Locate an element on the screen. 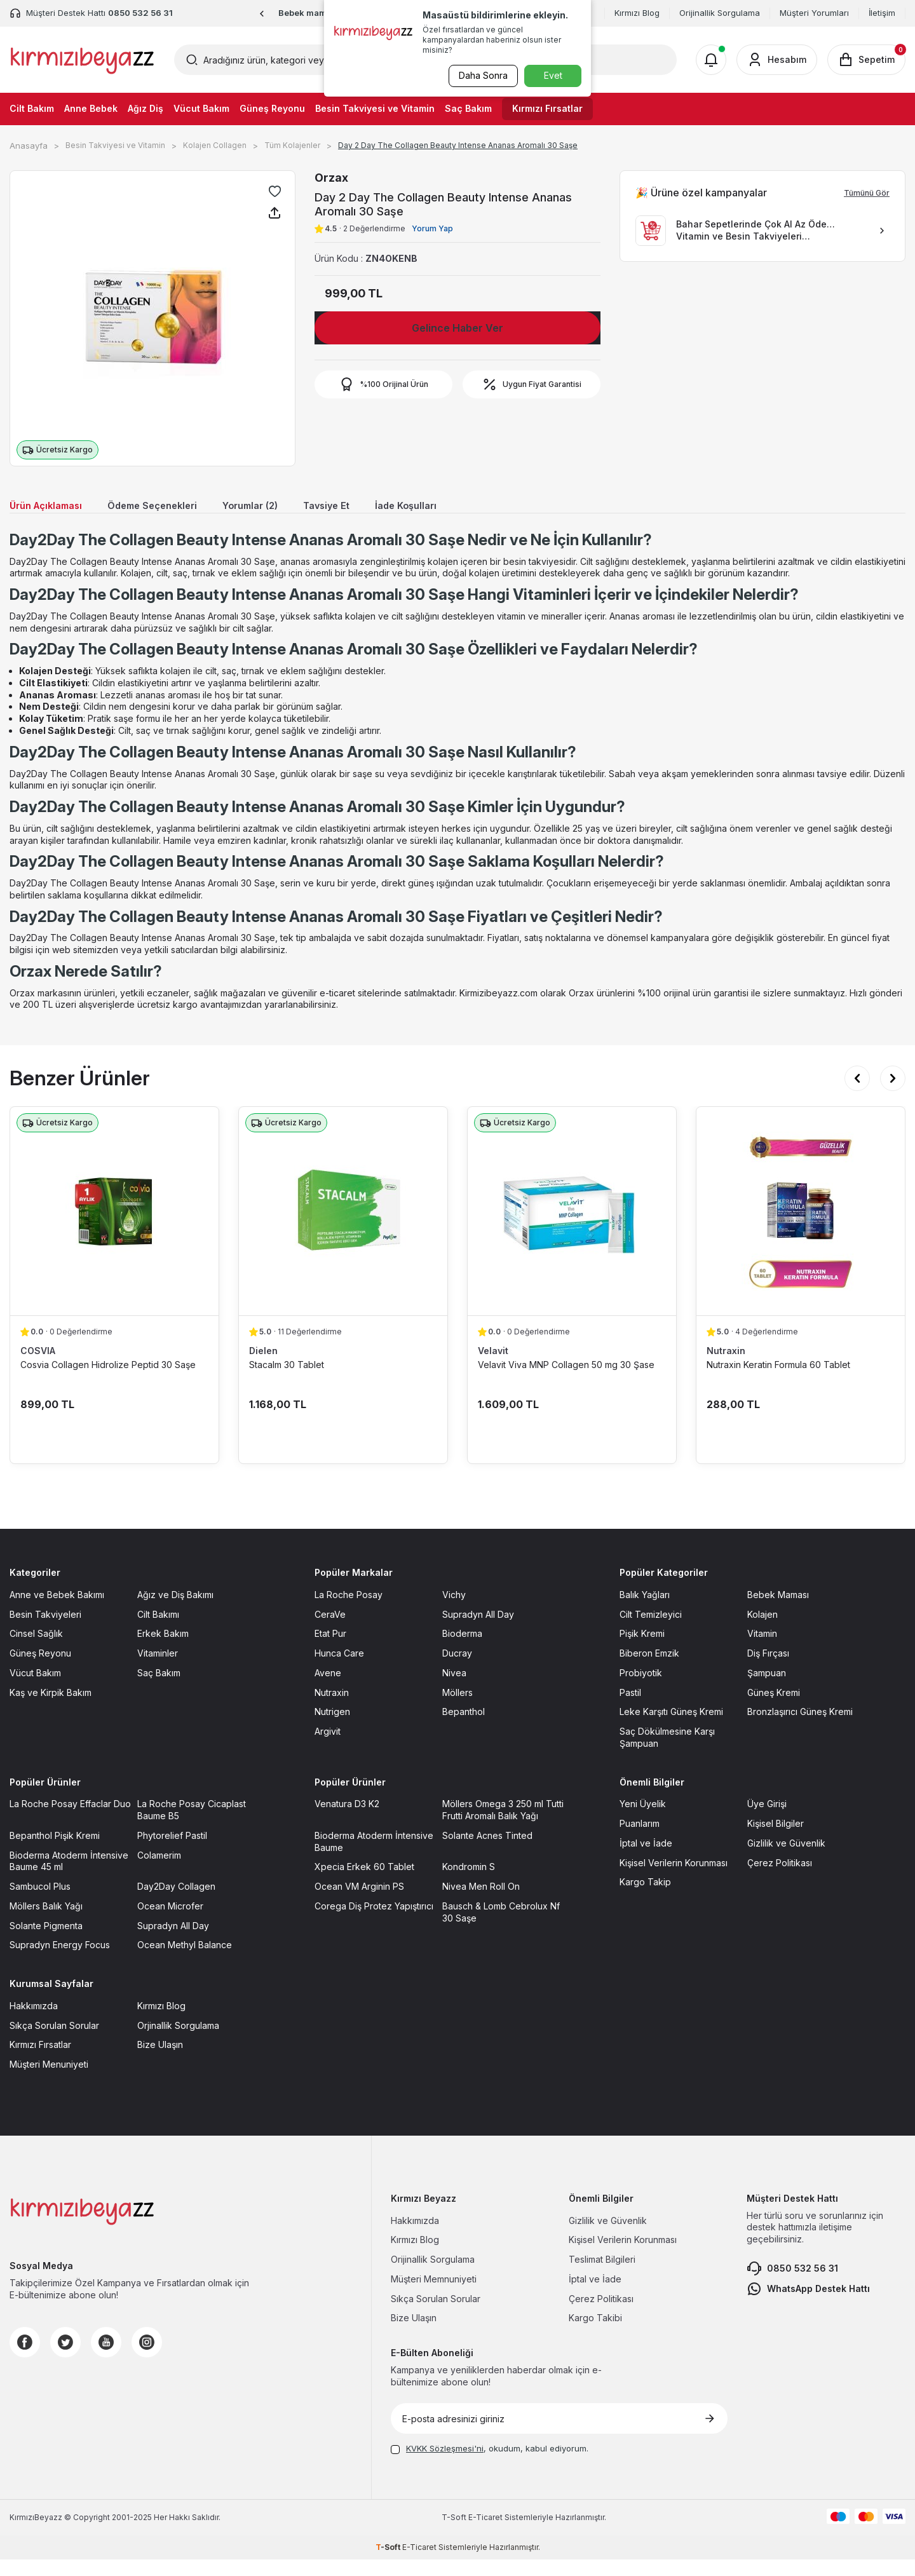 The width and height of the screenshot is (915, 2576). [Youtube] is located at coordinates (106, 2358).